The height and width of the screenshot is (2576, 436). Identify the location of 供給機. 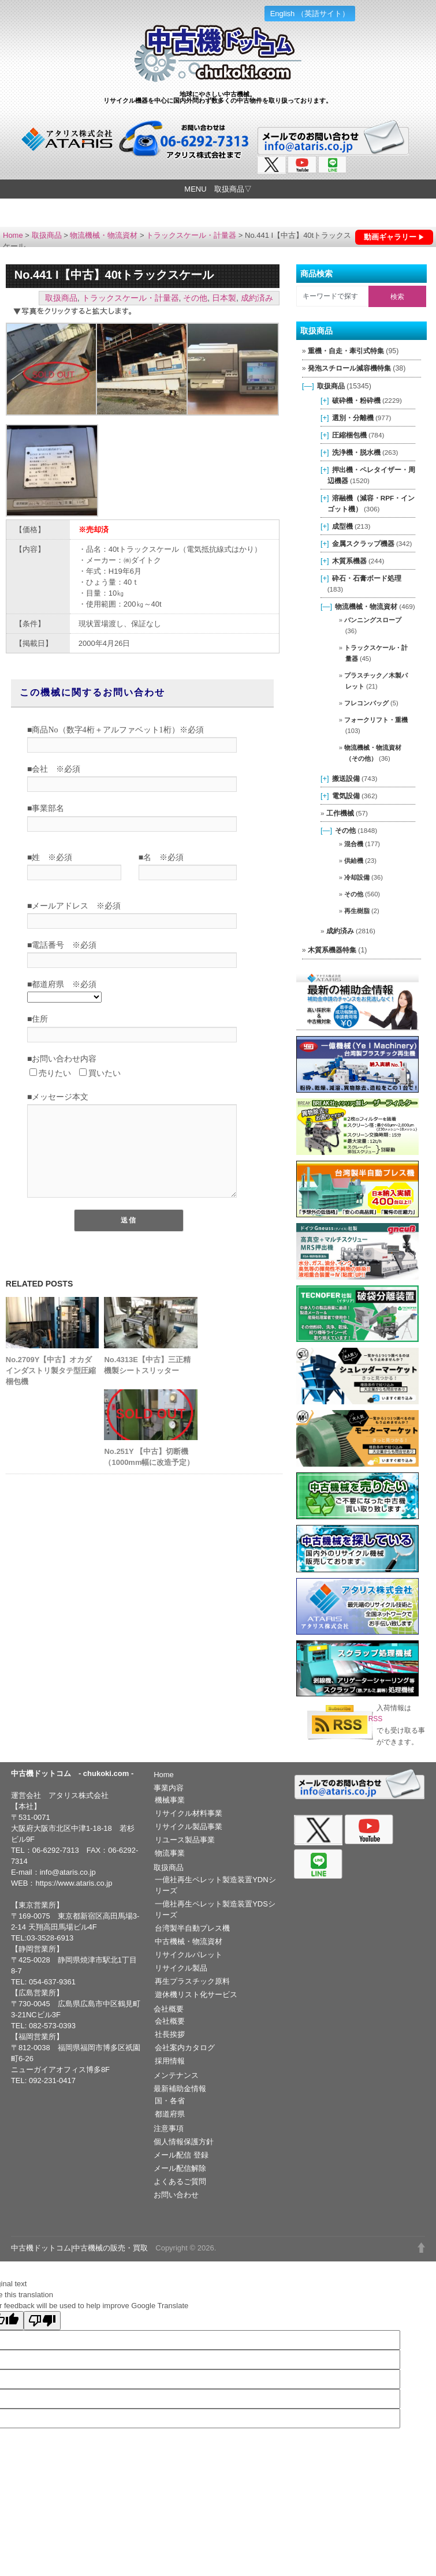
(353, 860).